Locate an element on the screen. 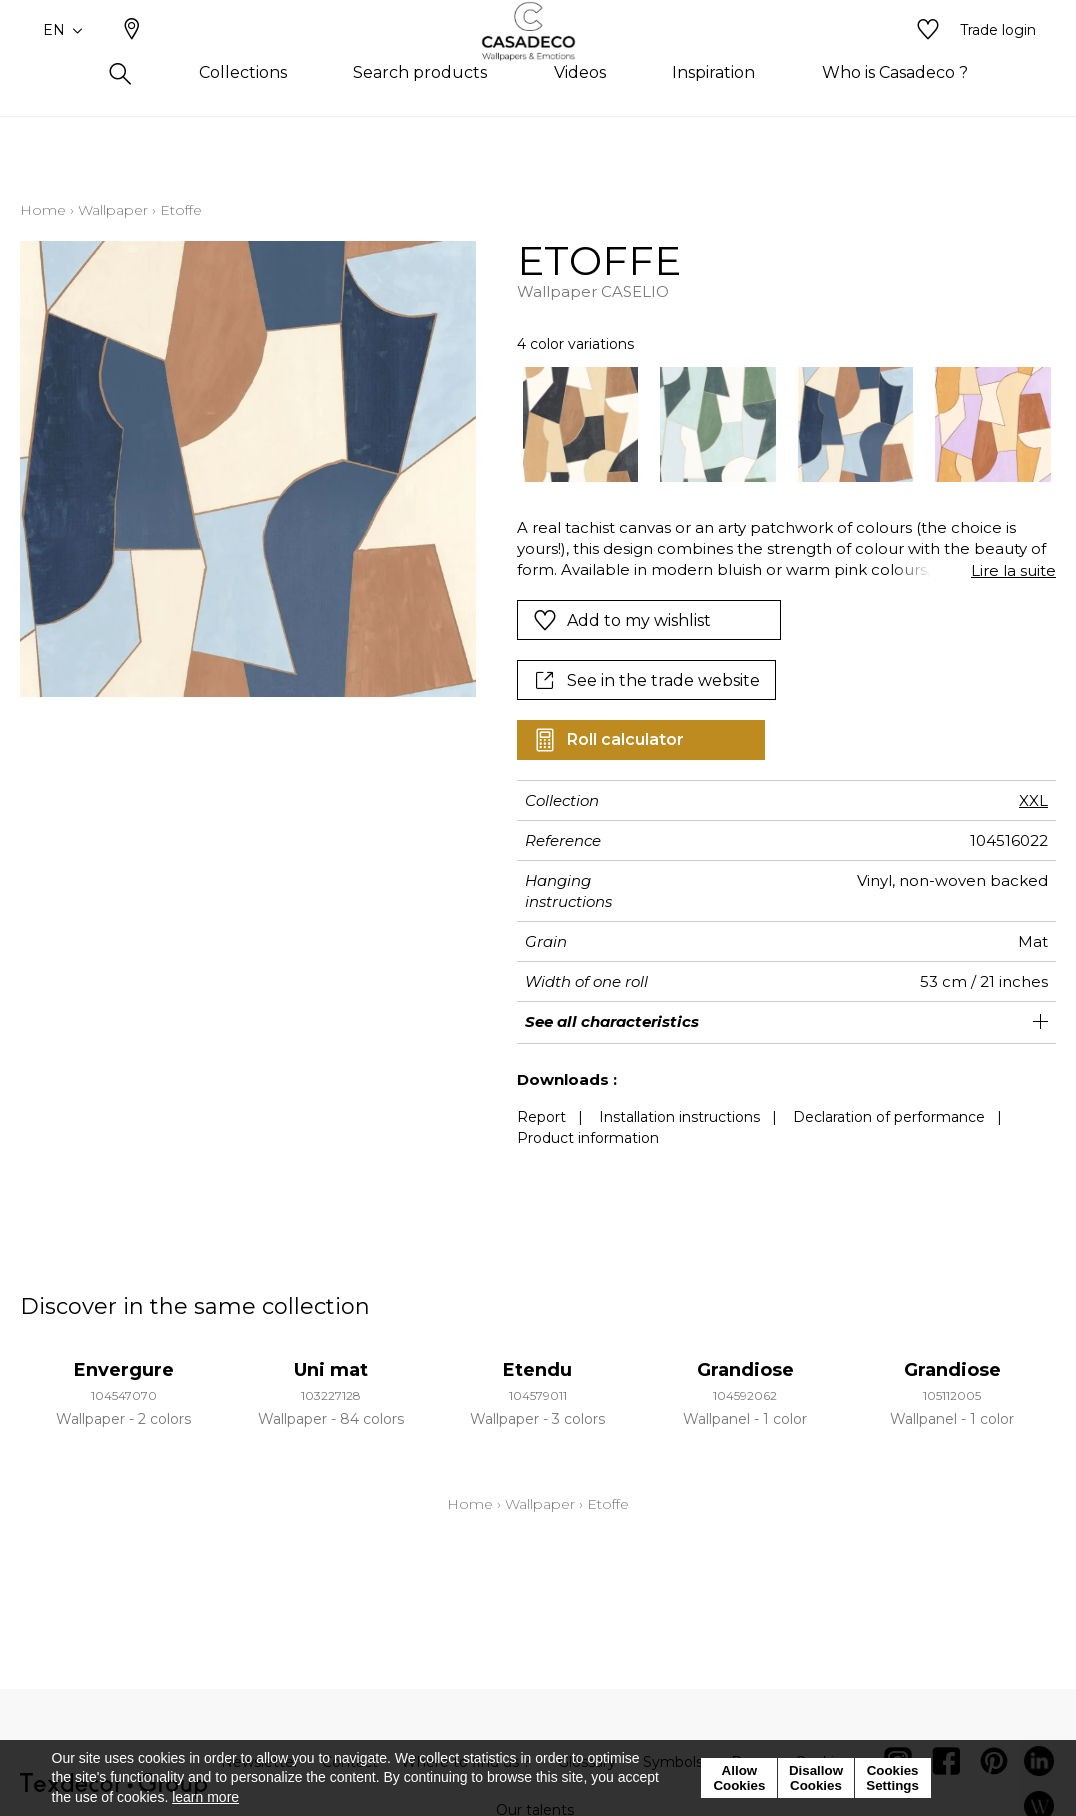 Image resolution: width=1076 pixels, height=1816 pixels. [listbox] is located at coordinates (776, 425).